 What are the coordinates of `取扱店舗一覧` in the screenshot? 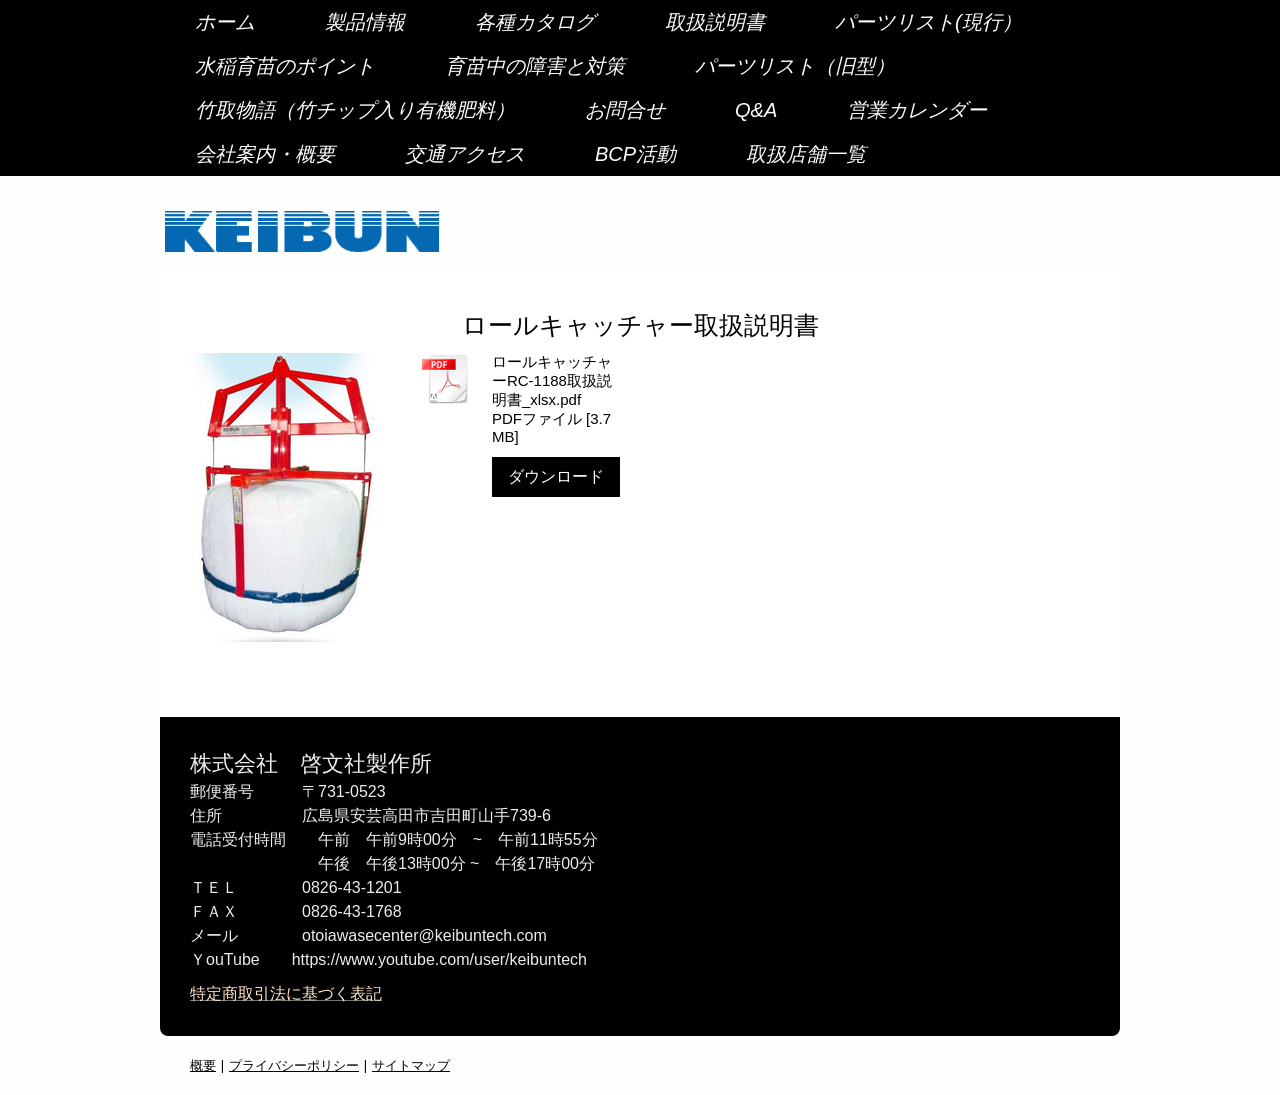 It's located at (806, 154).